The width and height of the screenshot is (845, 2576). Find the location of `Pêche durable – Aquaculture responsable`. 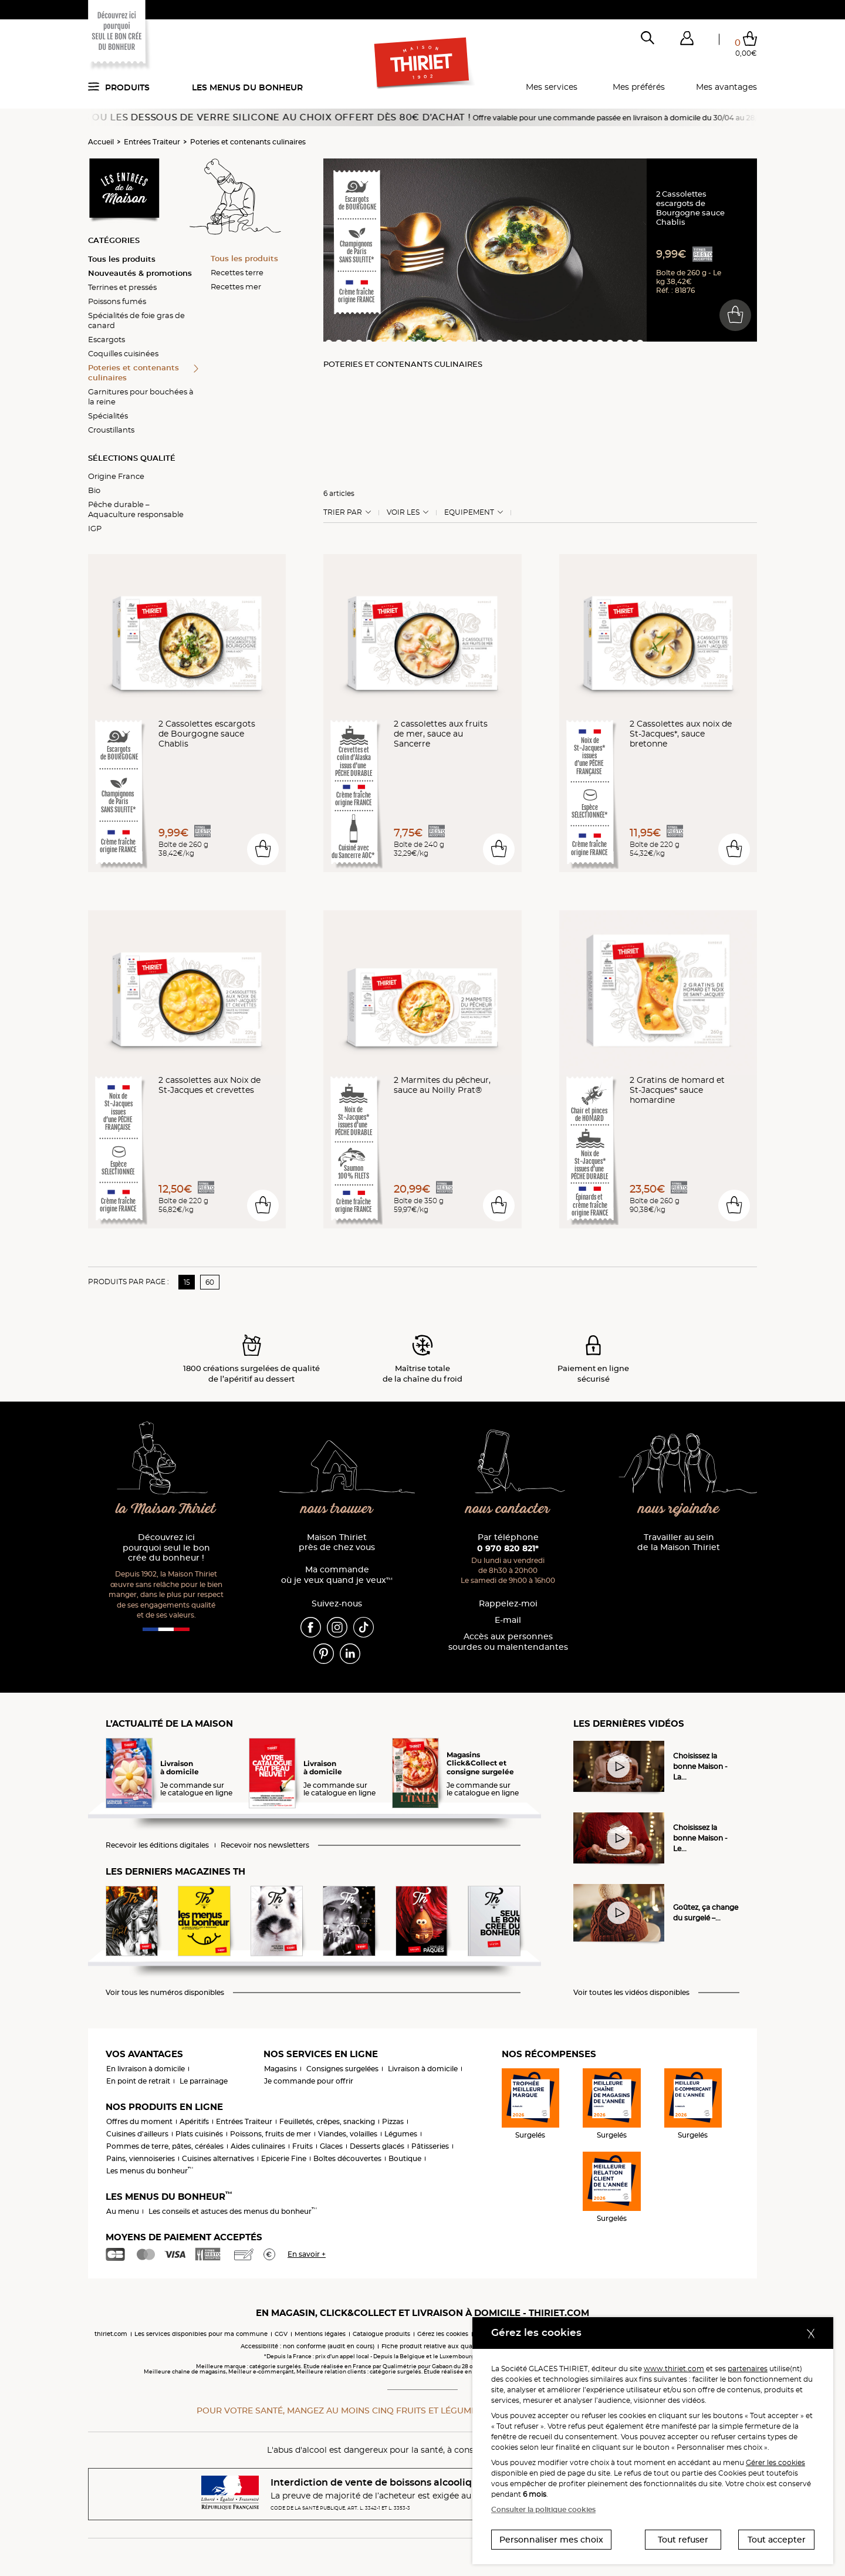

Pêche durable – Aquaculture responsable is located at coordinates (136, 509).